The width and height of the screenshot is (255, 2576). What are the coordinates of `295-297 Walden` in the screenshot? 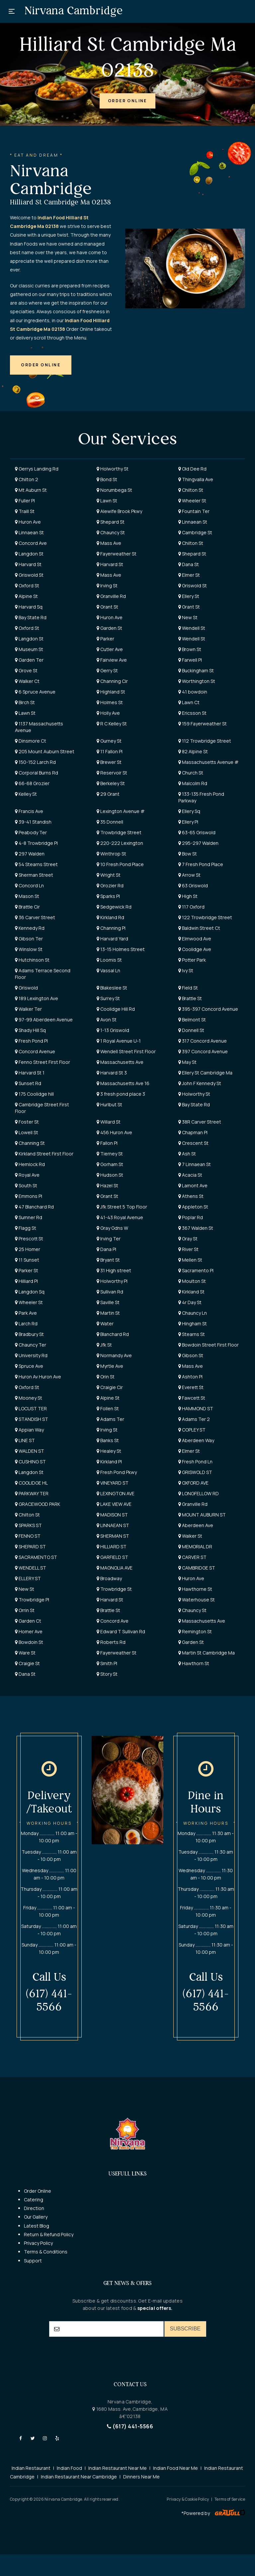 It's located at (198, 843).